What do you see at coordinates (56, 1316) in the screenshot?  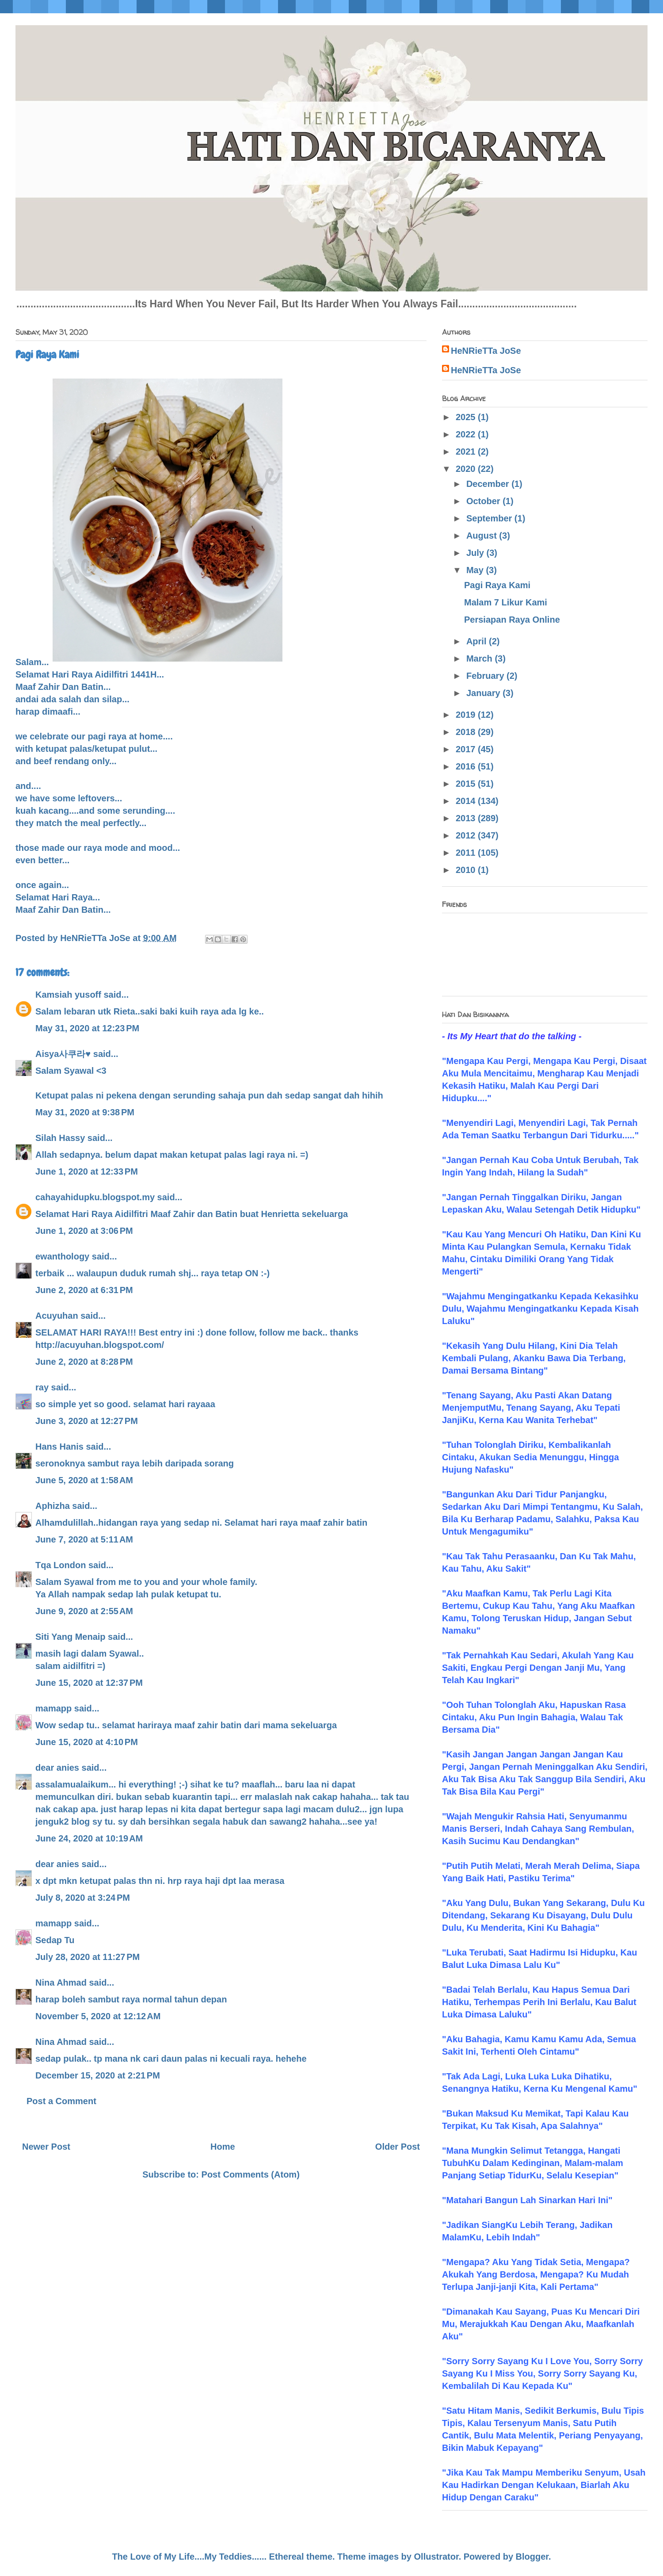 I see `Acuyuhan` at bounding box center [56, 1316].